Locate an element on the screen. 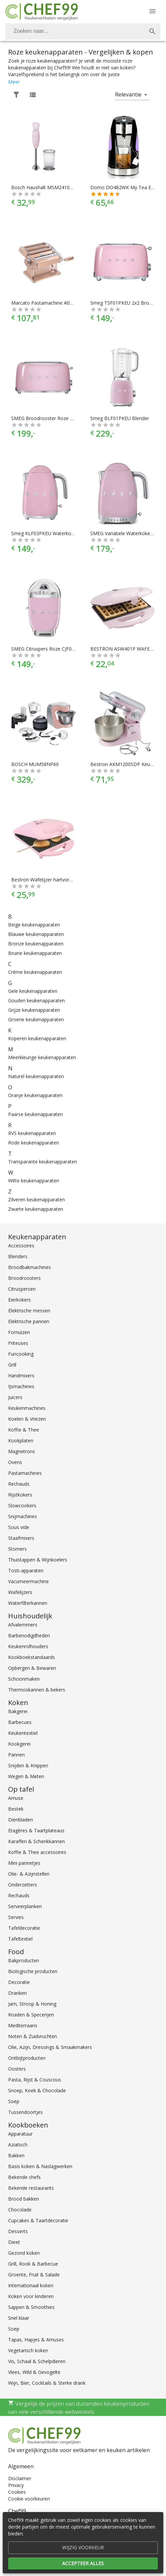 The width and height of the screenshot is (166, 2576). Ovens is located at coordinates (15, 1462).